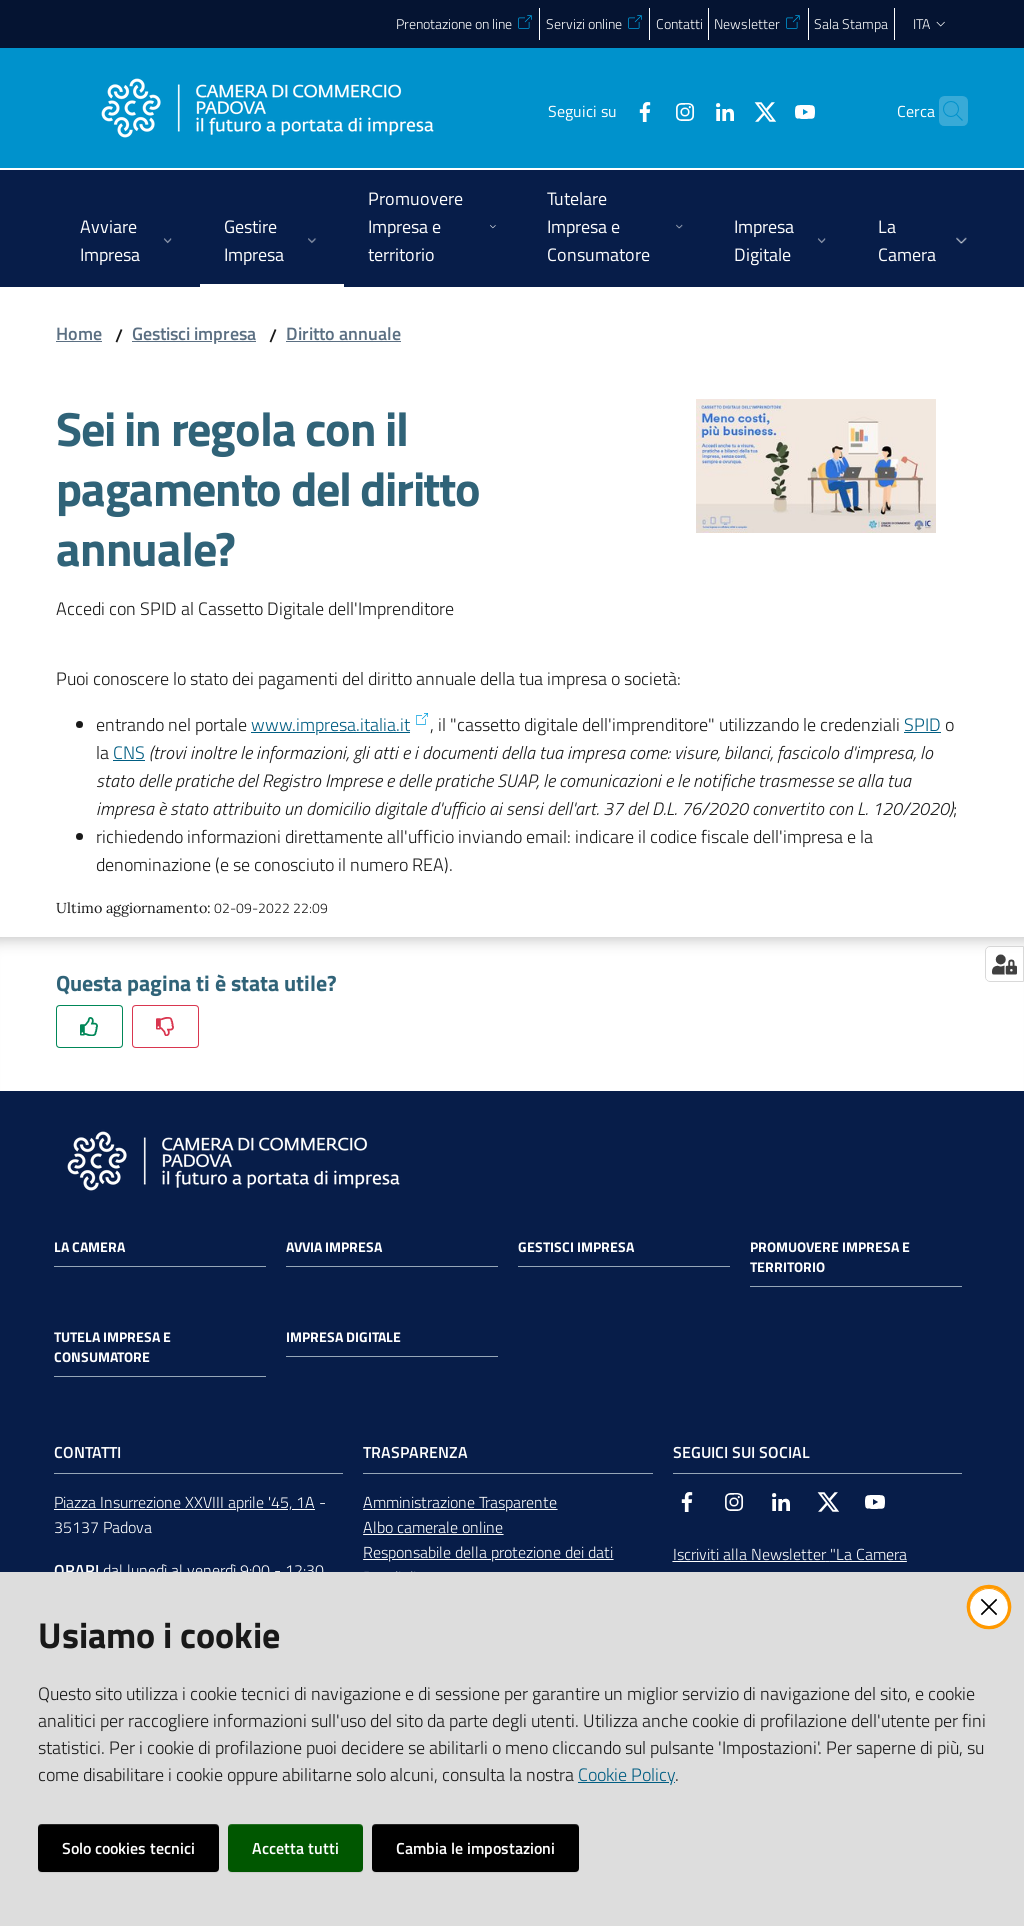 The height and width of the screenshot is (1926, 1024). I want to click on Diritto annuale, so click(343, 333).